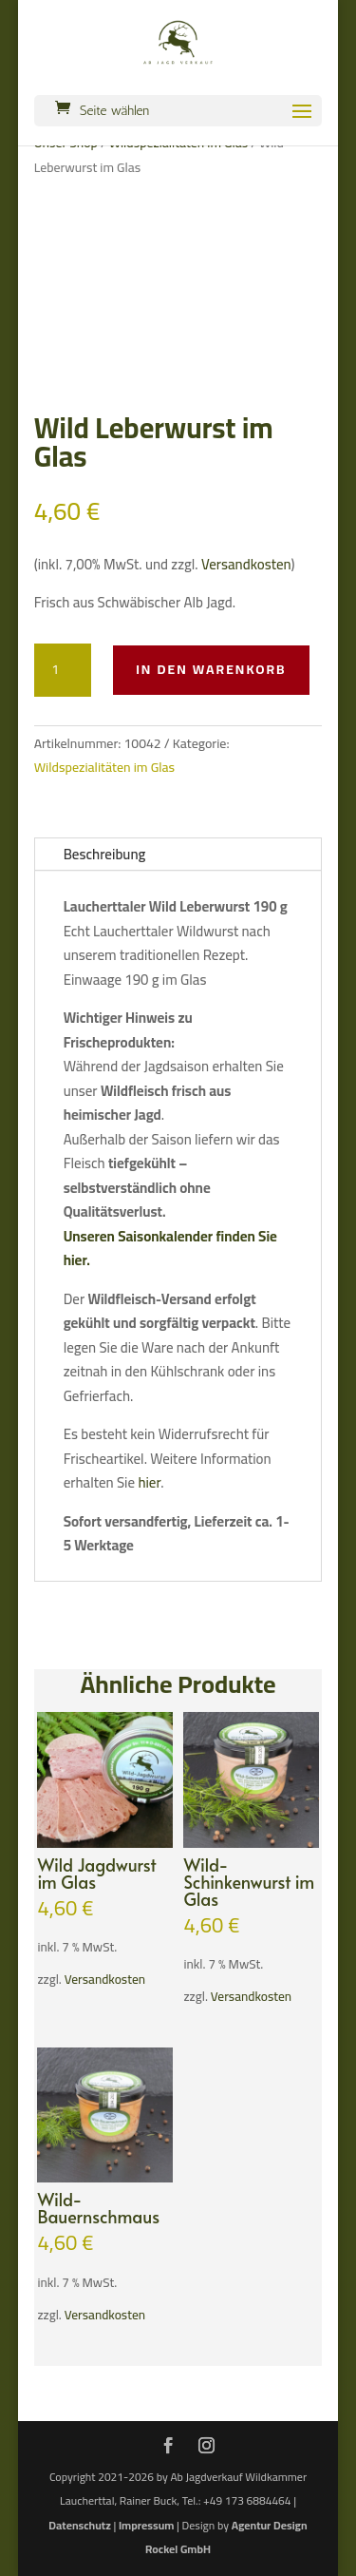 Image resolution: width=356 pixels, height=2576 pixels. Describe the element at coordinates (79, 2525) in the screenshot. I see `Datenschutz` at that location.